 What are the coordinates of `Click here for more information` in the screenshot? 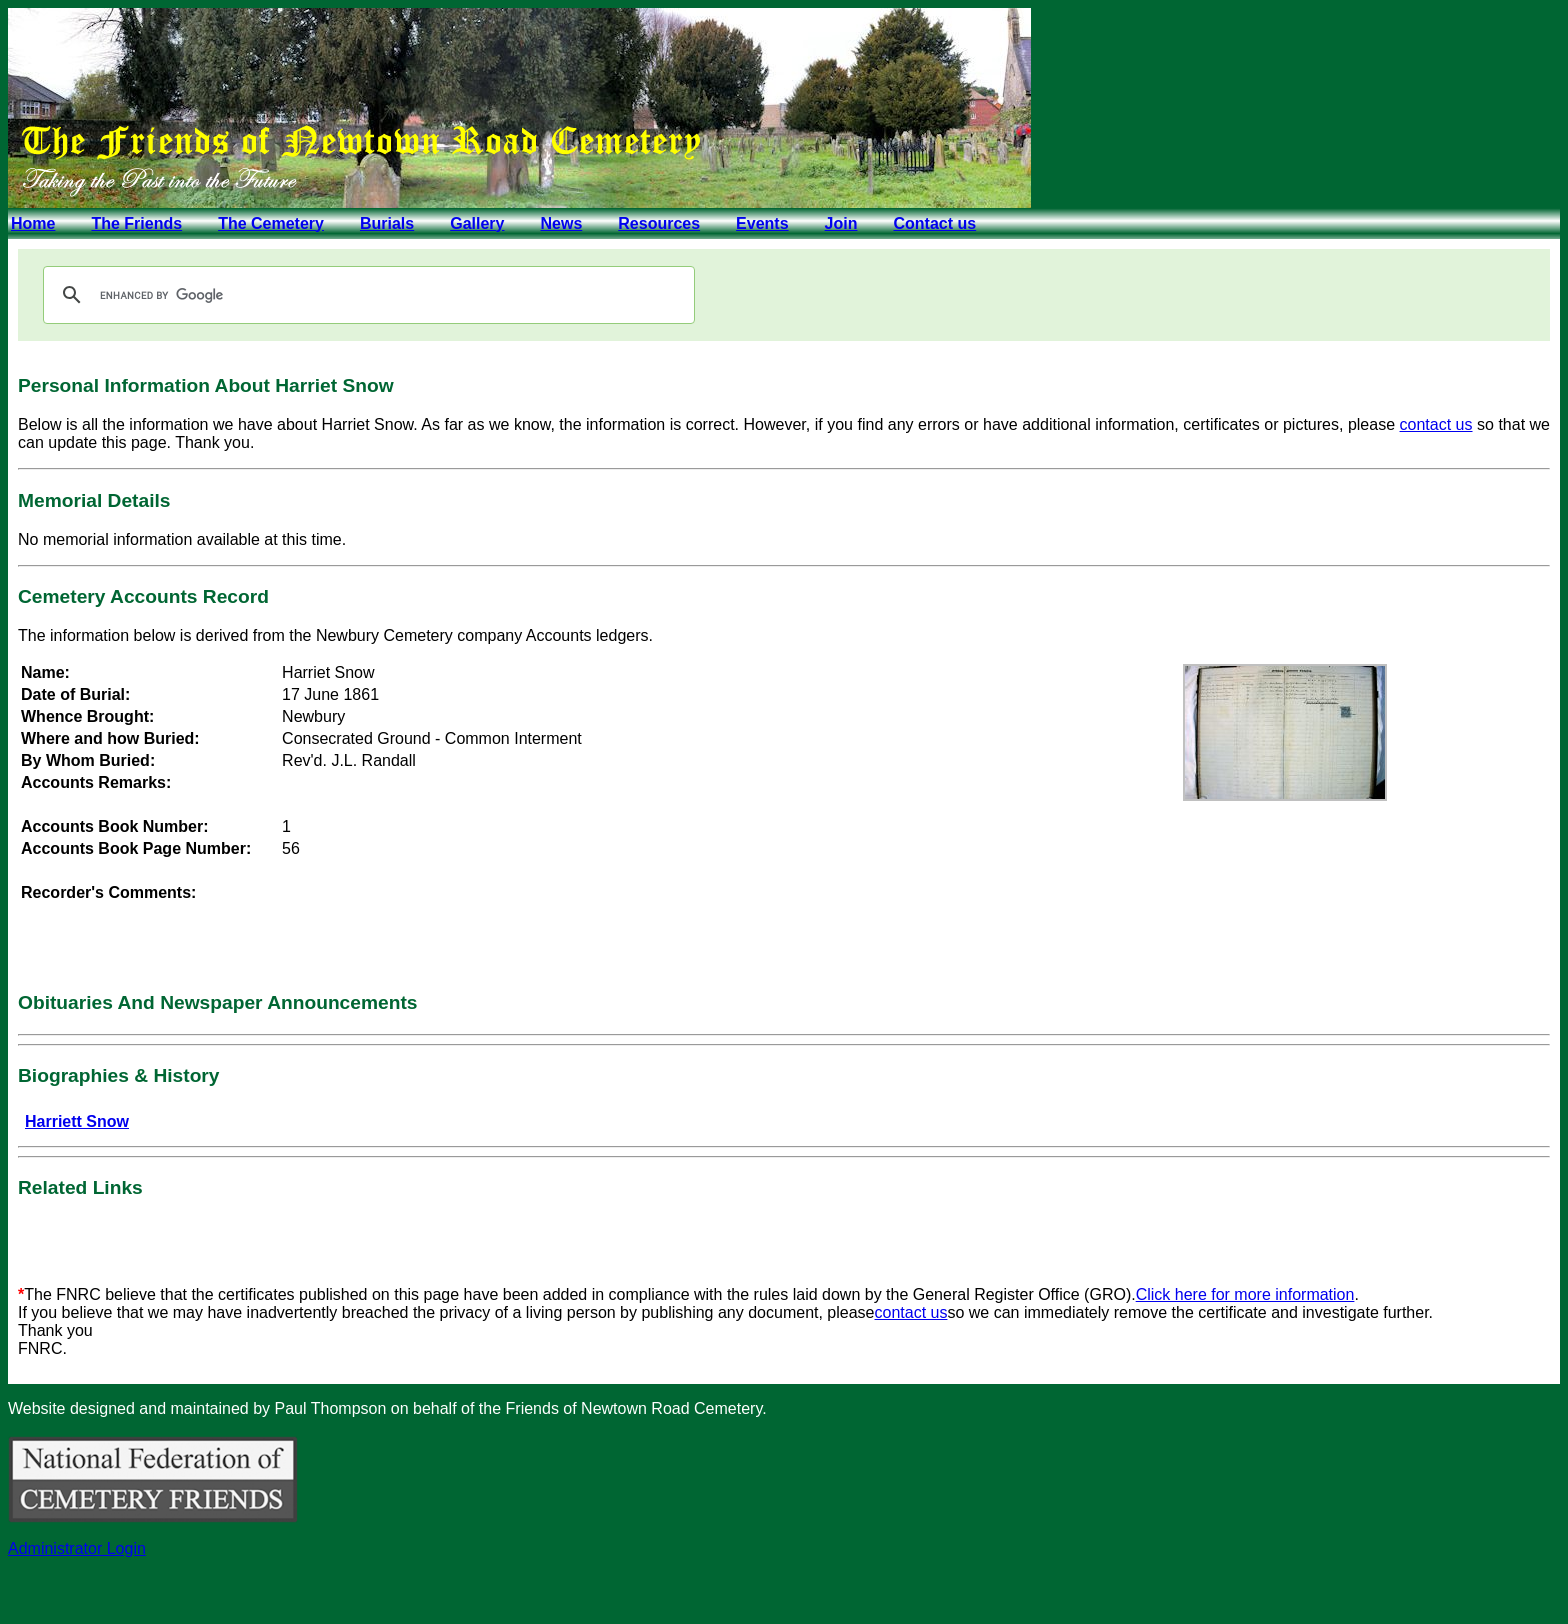 It's located at (1245, 1294).